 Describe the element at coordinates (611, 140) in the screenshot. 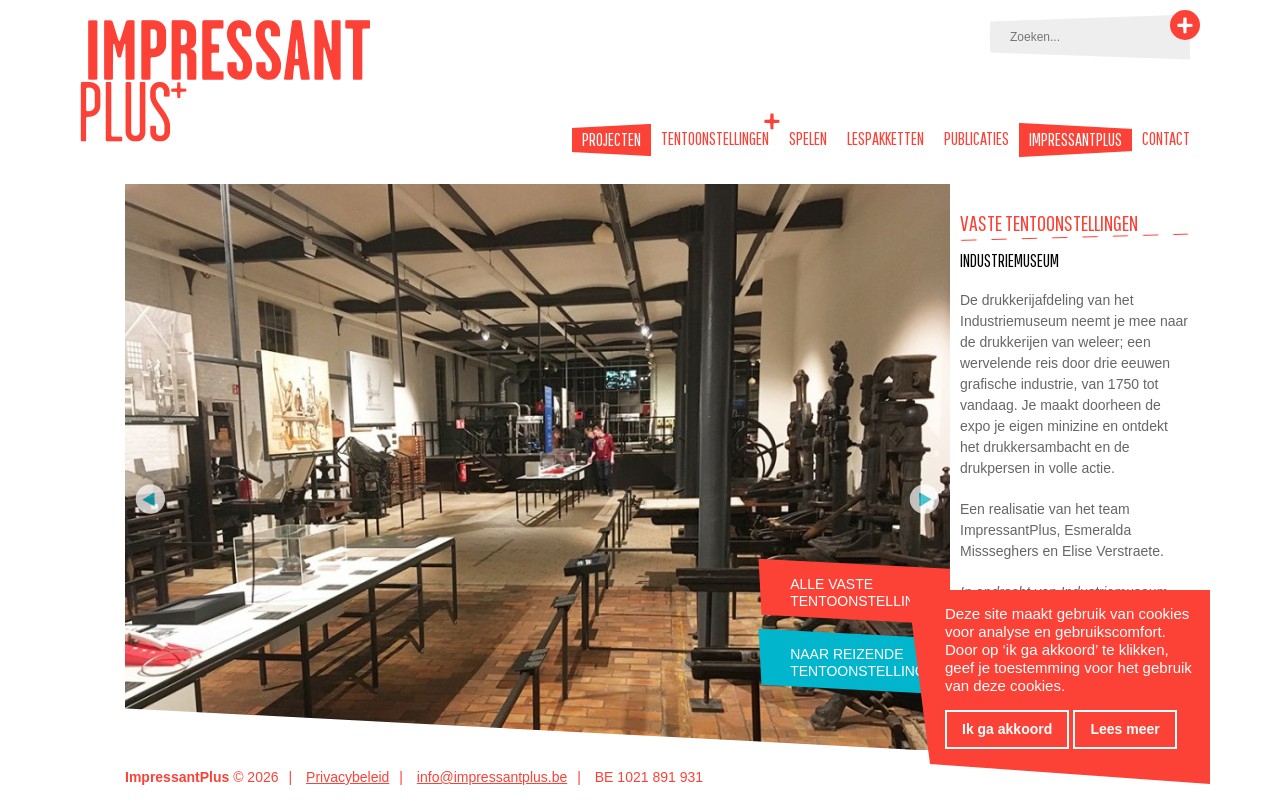

I see `Projecten` at that location.